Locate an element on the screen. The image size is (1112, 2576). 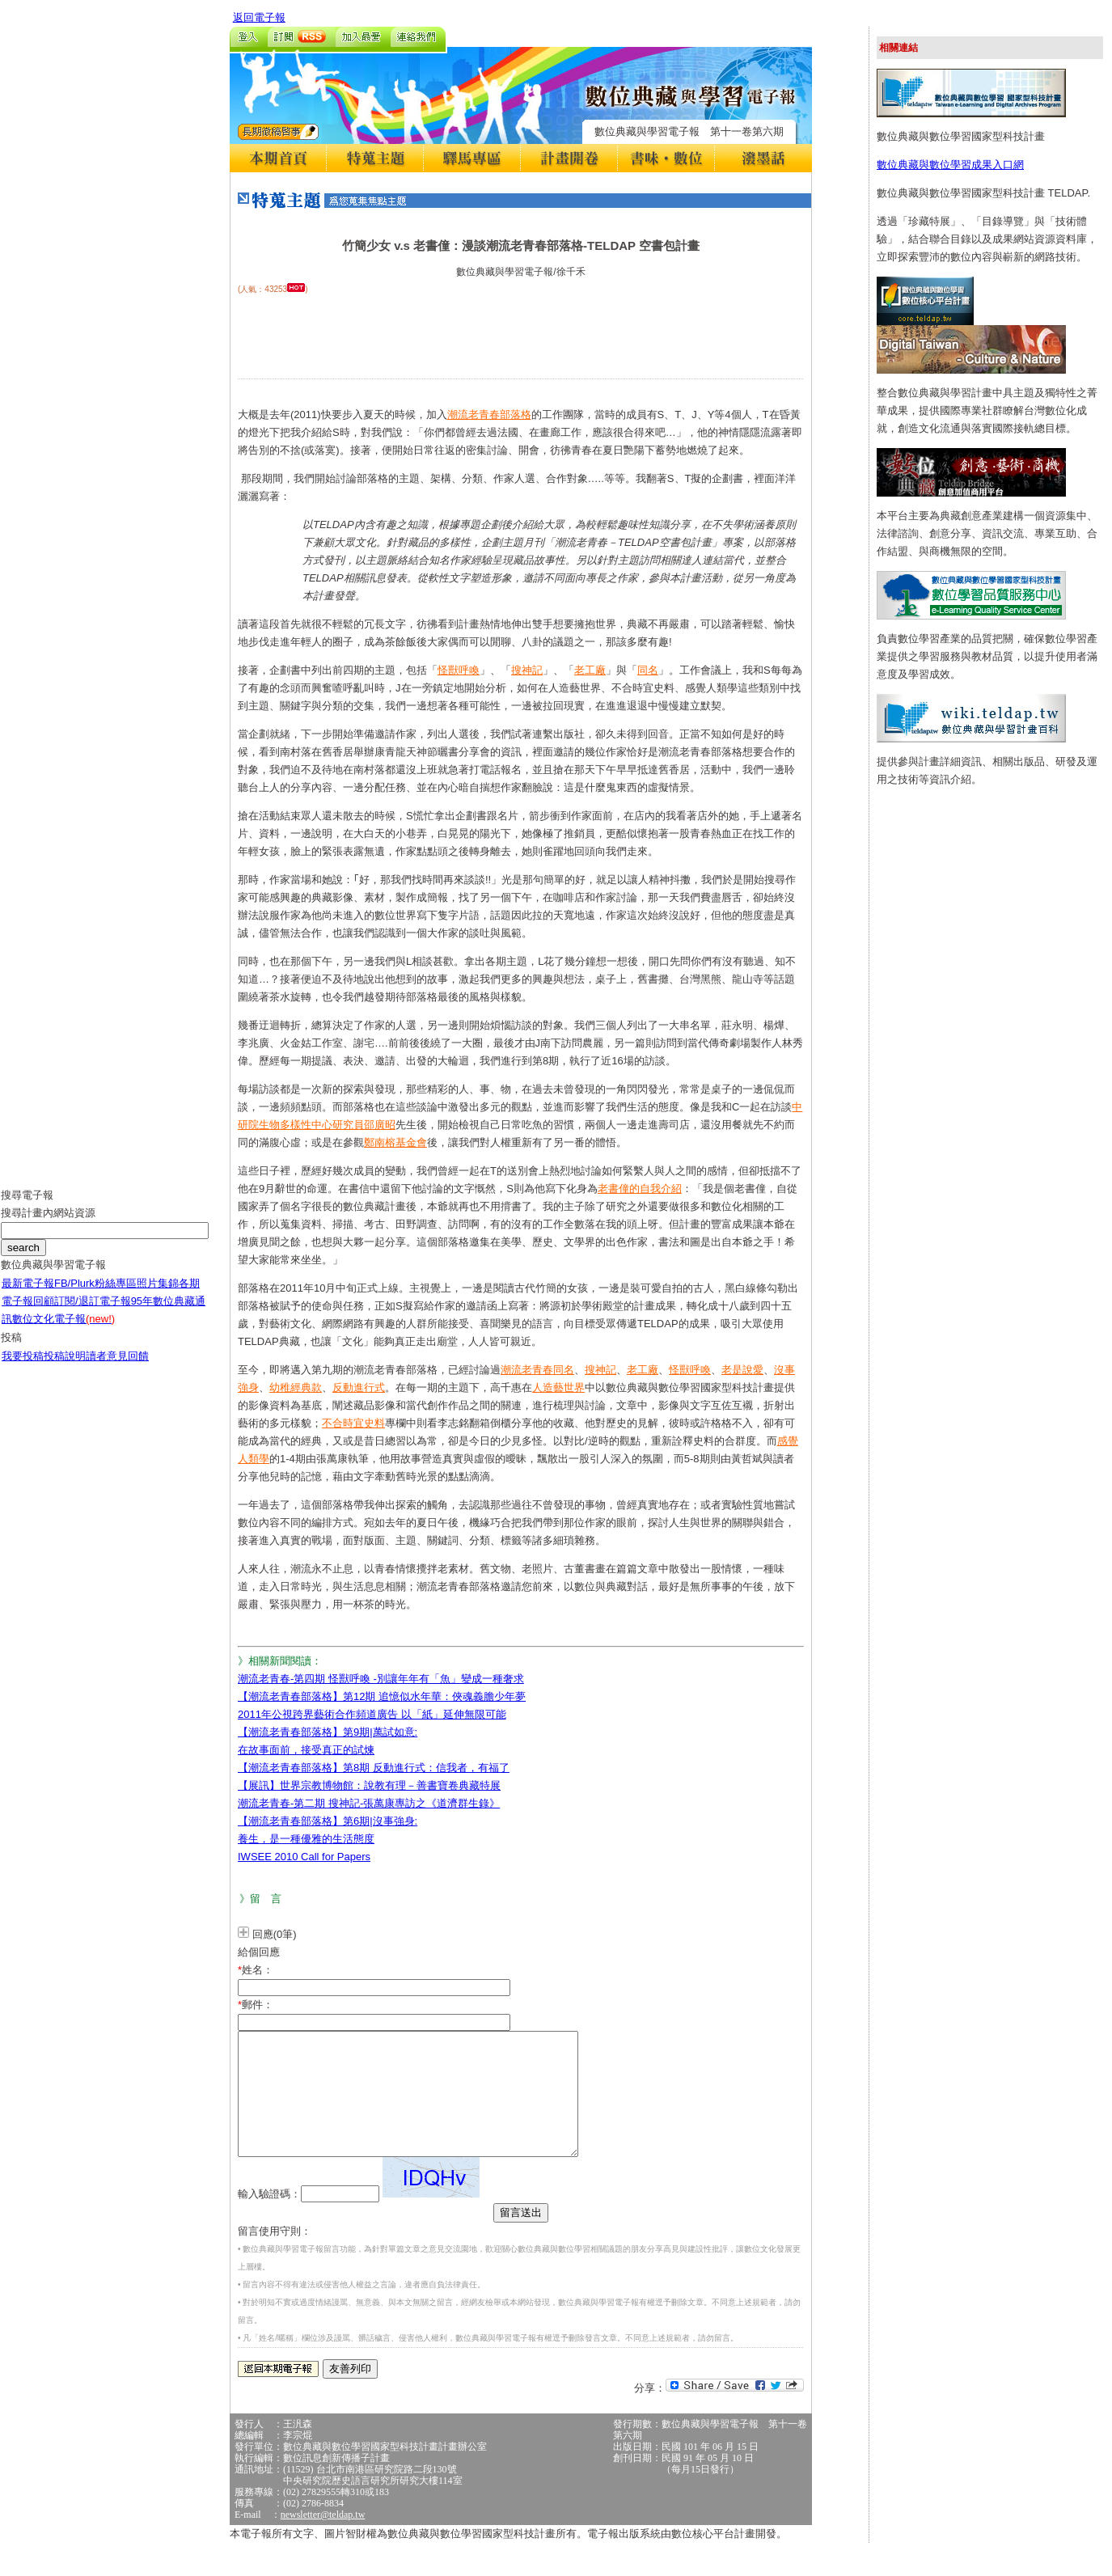
搜神記 is located at coordinates (527, 670).